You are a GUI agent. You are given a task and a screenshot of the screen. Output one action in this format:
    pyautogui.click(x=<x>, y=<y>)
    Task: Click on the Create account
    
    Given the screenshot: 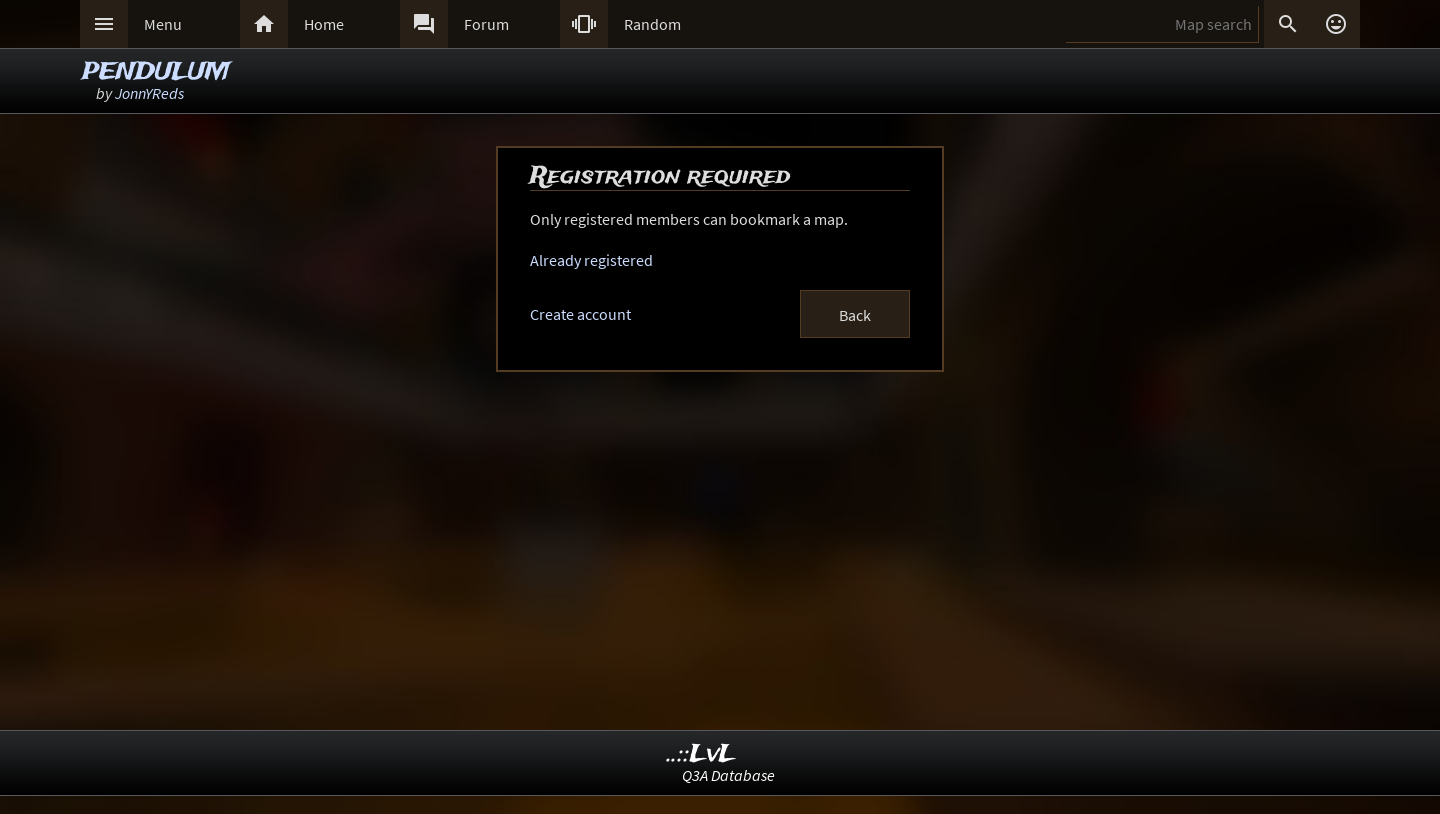 What is the action you would take?
    pyautogui.click(x=580, y=314)
    